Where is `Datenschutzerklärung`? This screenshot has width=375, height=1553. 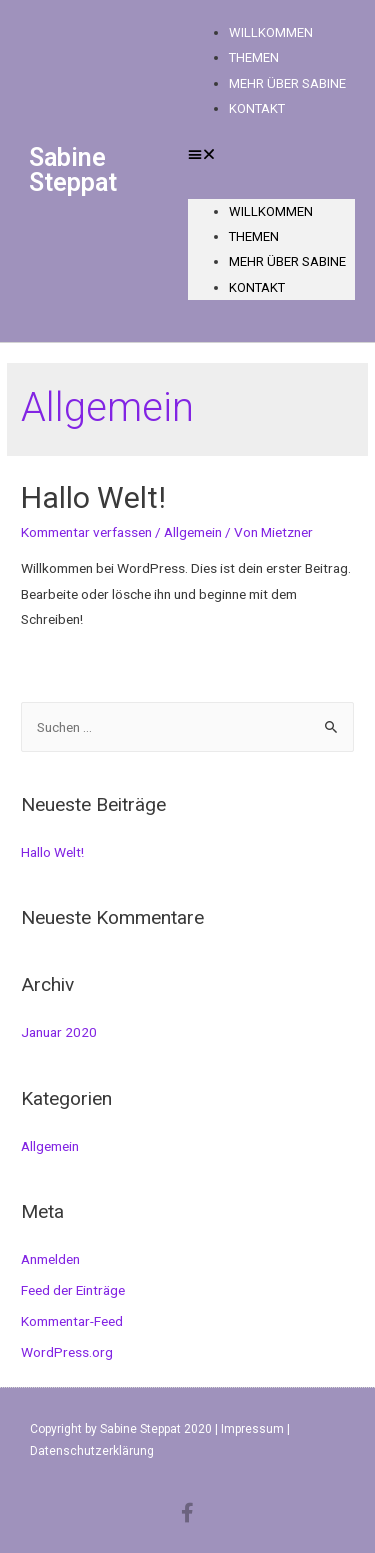
Datenschutzerklärung is located at coordinates (92, 1451).